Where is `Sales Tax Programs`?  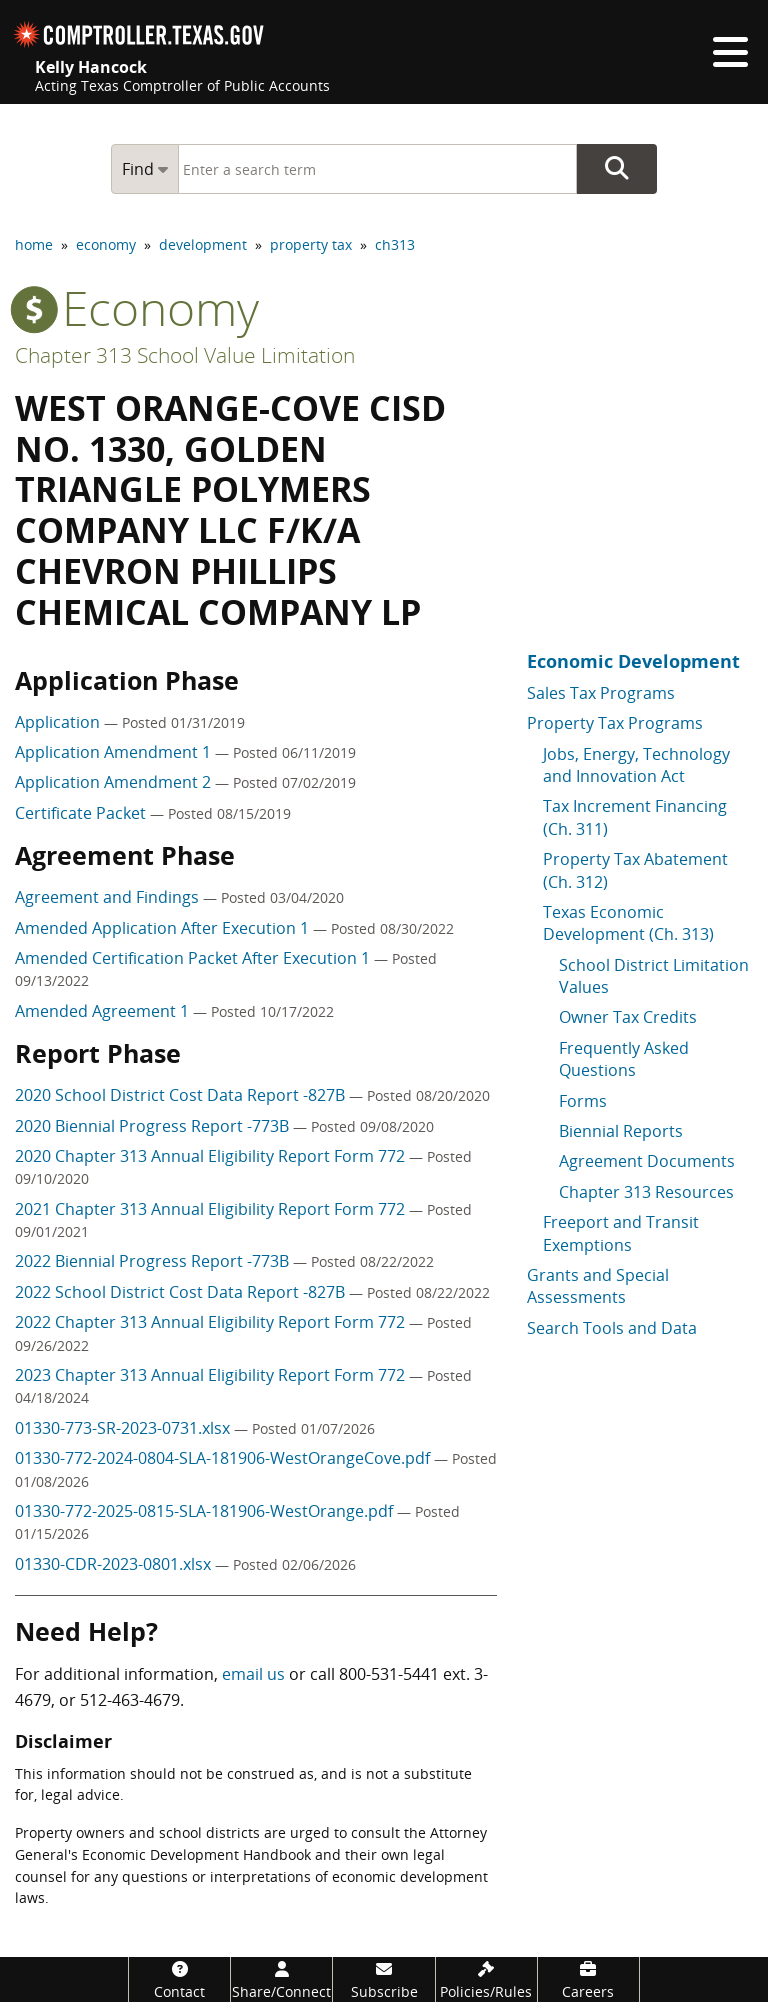 Sales Tax Programs is located at coordinates (601, 693).